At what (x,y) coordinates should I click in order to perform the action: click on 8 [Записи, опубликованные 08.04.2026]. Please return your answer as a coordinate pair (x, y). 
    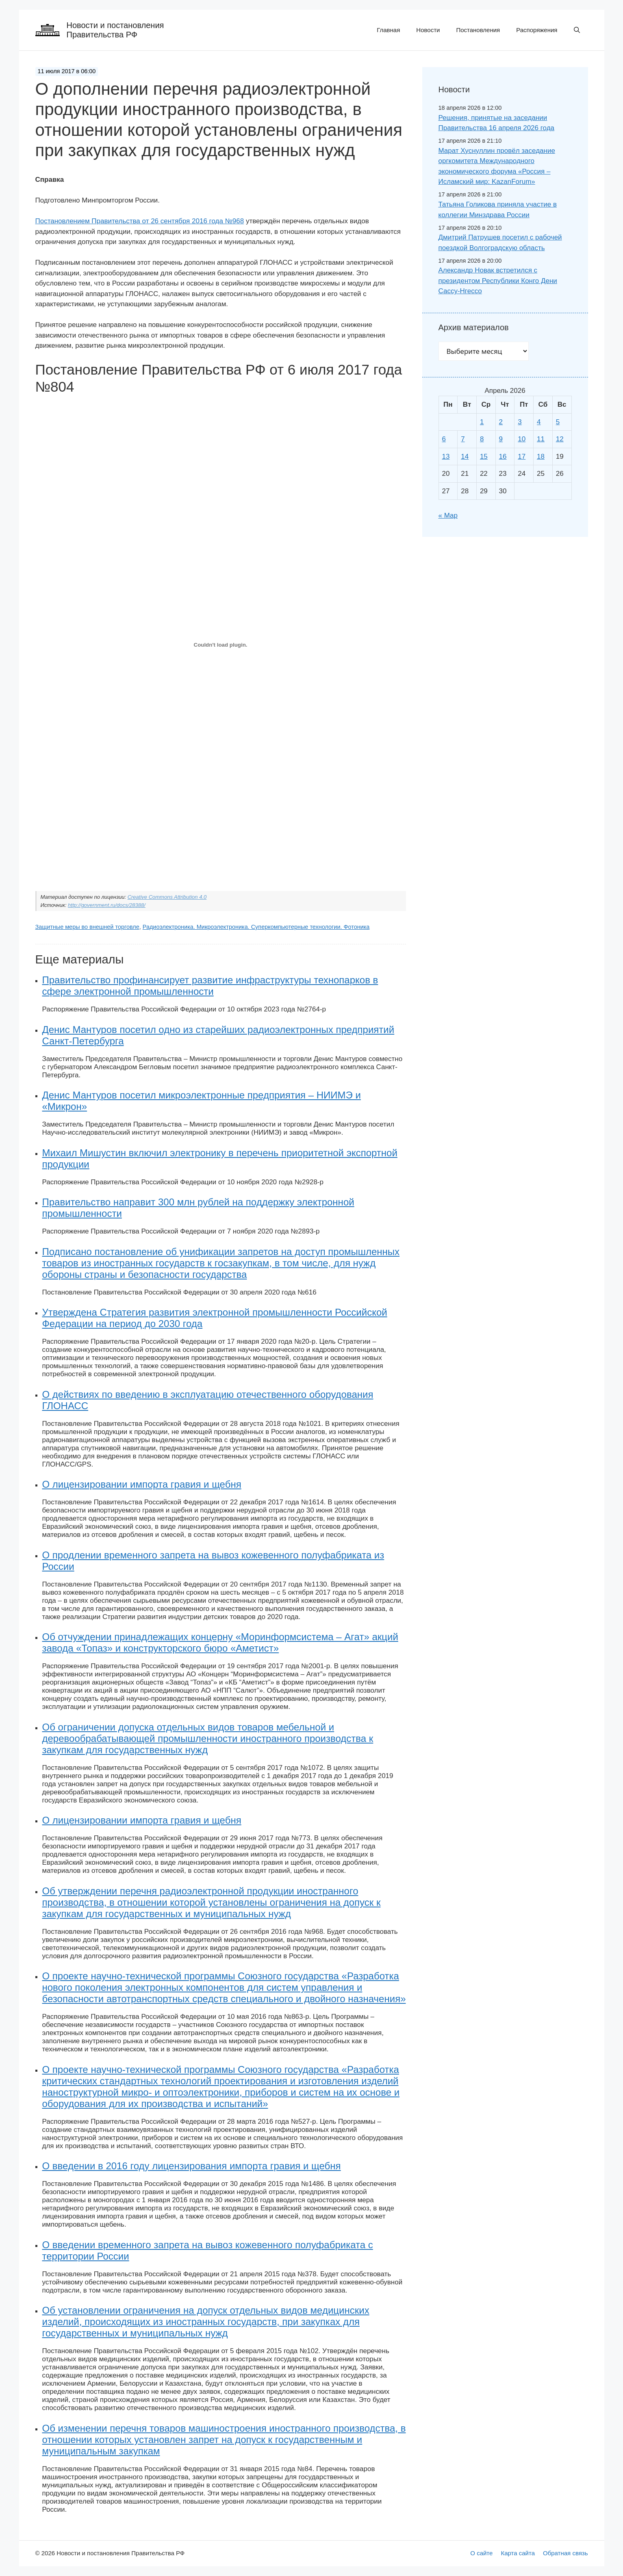
    Looking at the image, I should click on (482, 439).